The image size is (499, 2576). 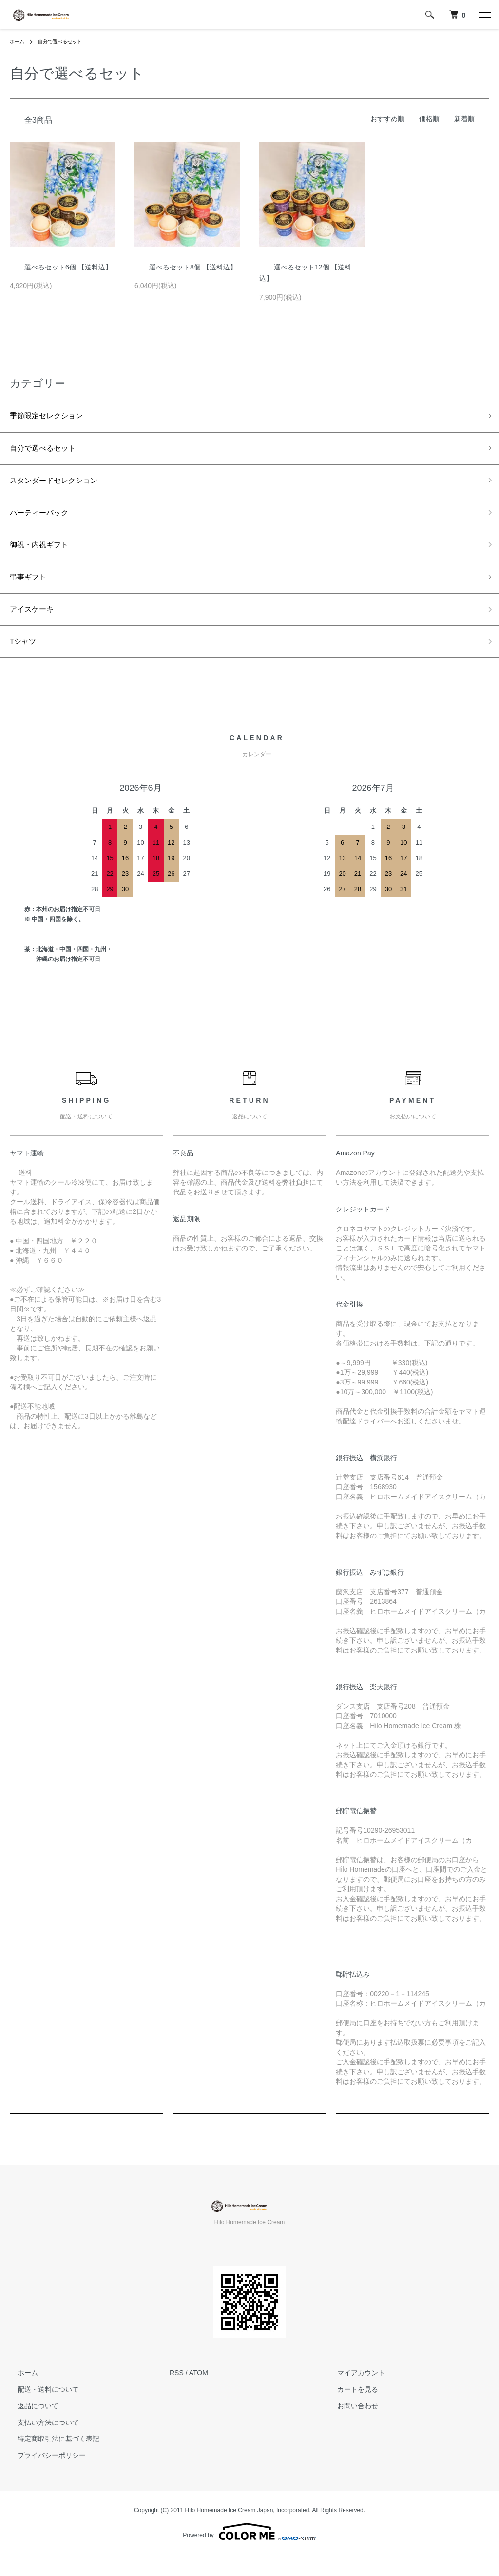 What do you see at coordinates (40, 2411) in the screenshot?
I see `配送・送料について` at bounding box center [40, 2411].